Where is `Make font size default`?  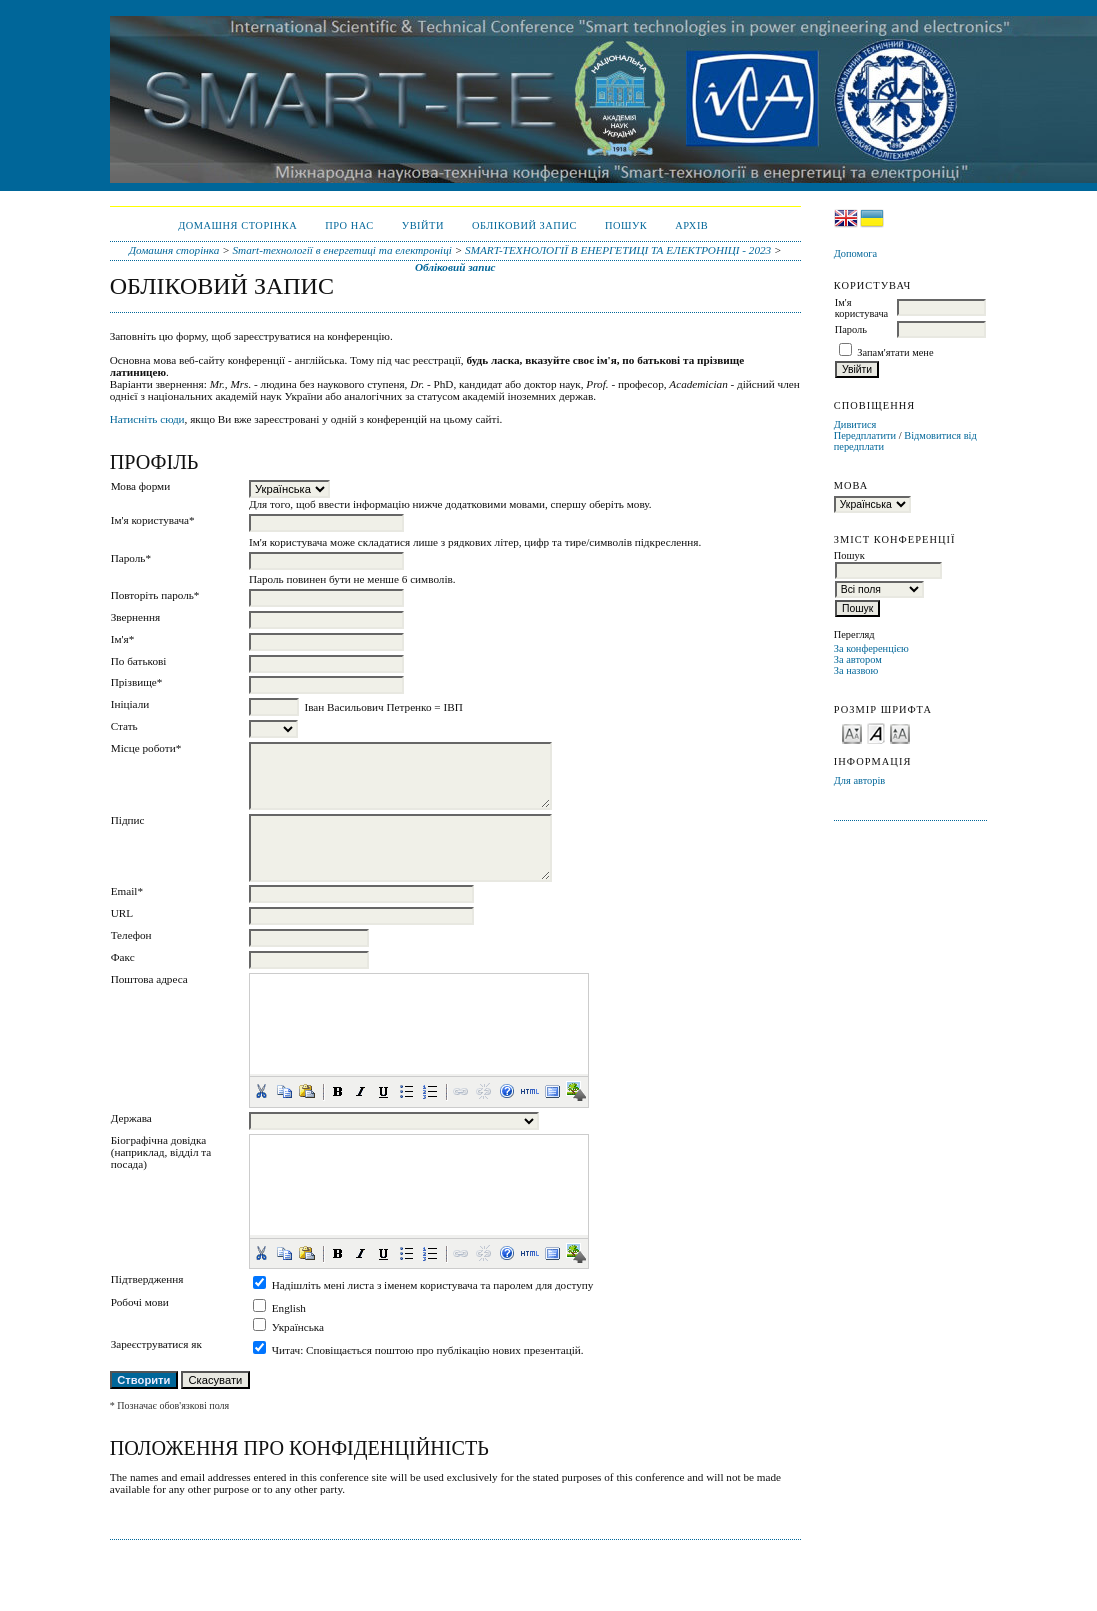
Make font size default is located at coordinates (876, 732).